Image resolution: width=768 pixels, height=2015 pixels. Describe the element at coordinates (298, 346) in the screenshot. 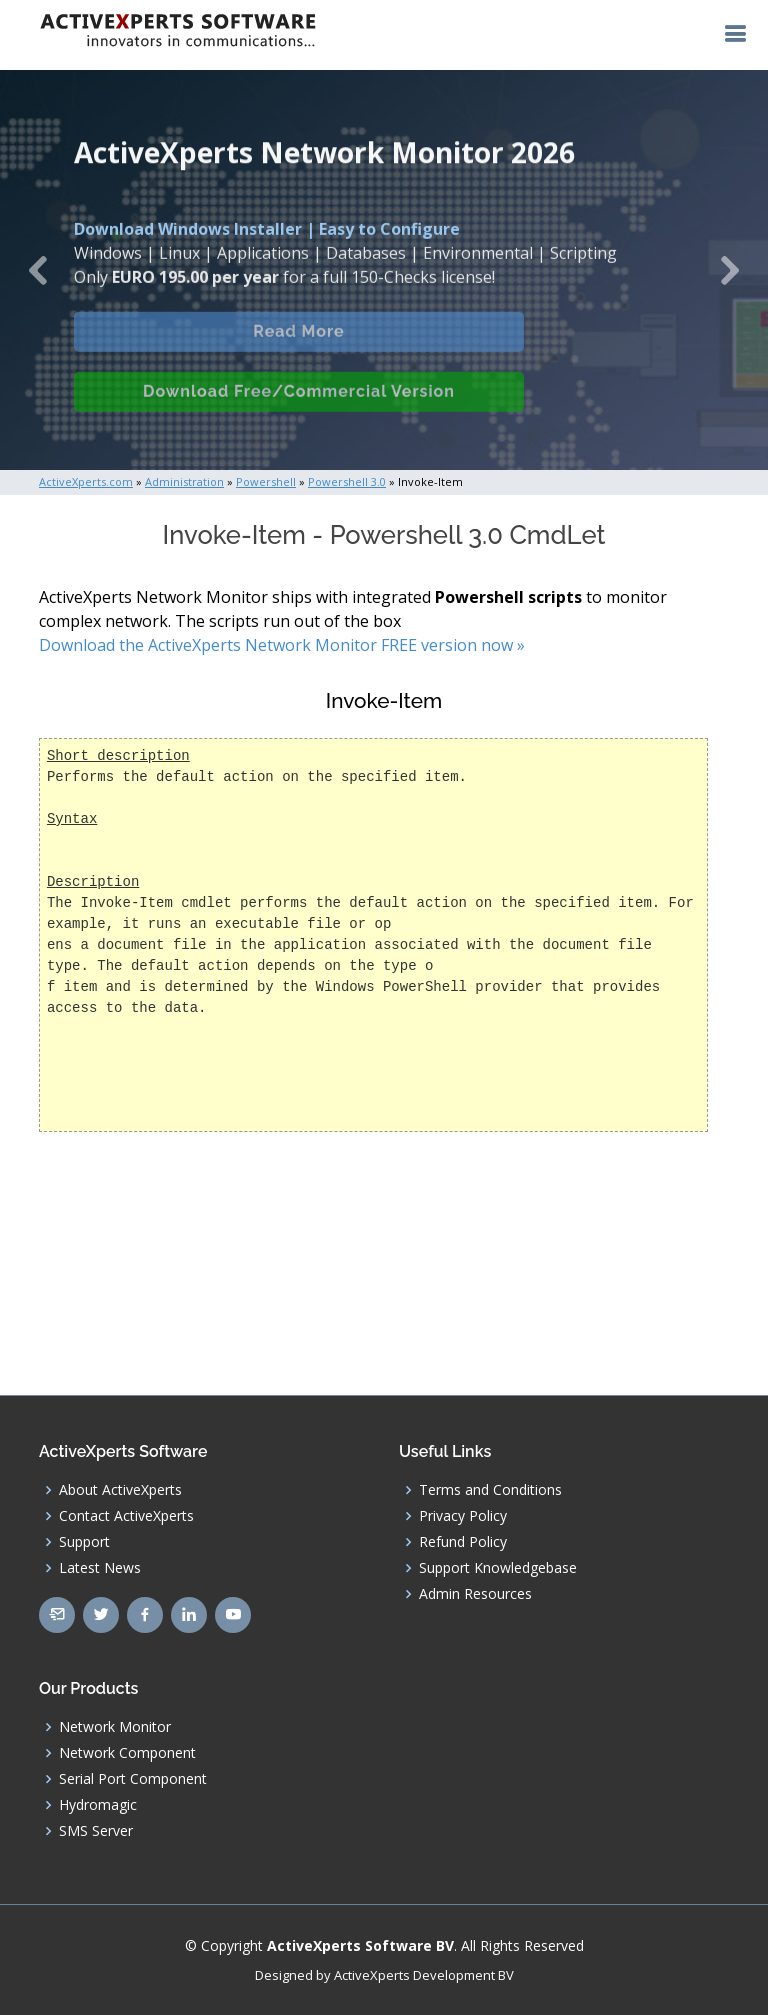

I see `Read More` at that location.